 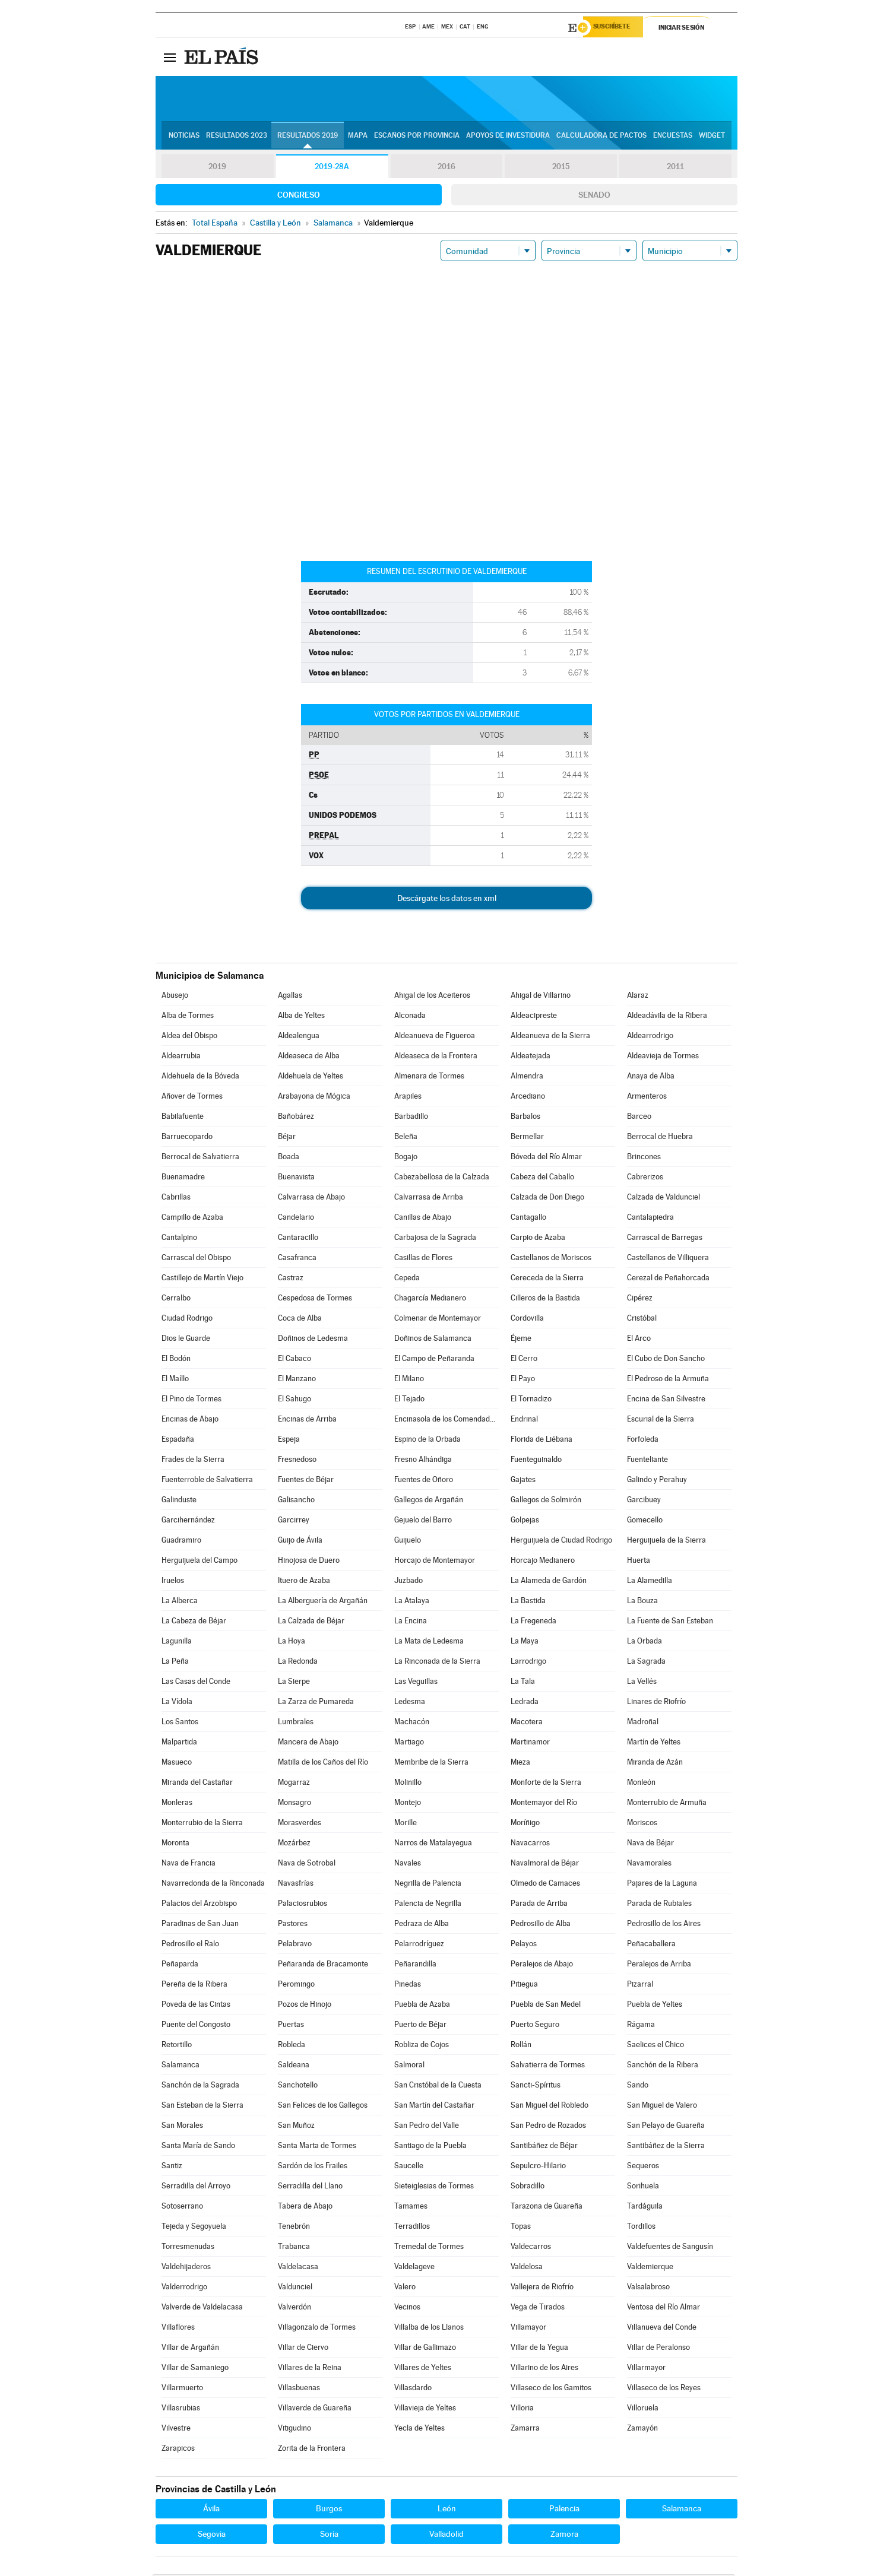 I want to click on Lagunilla, so click(x=177, y=1642).